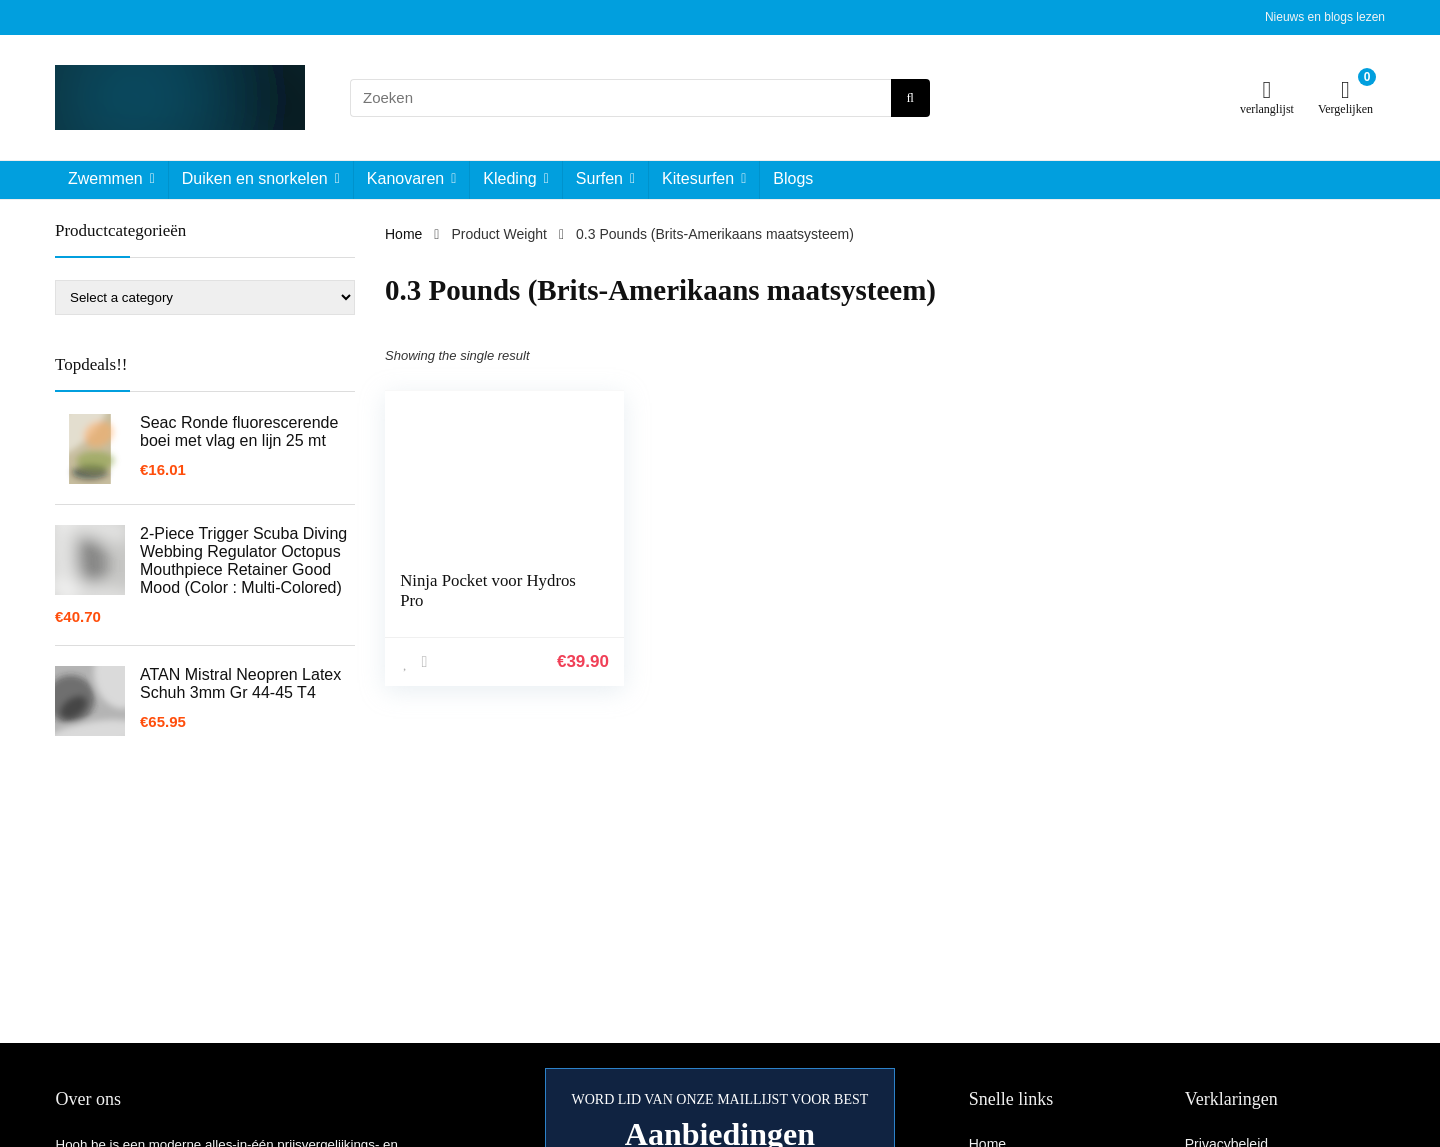 This screenshot has width=1440, height=1147. Describe the element at coordinates (910, 98) in the screenshot. I see `[Zoeken]` at that location.